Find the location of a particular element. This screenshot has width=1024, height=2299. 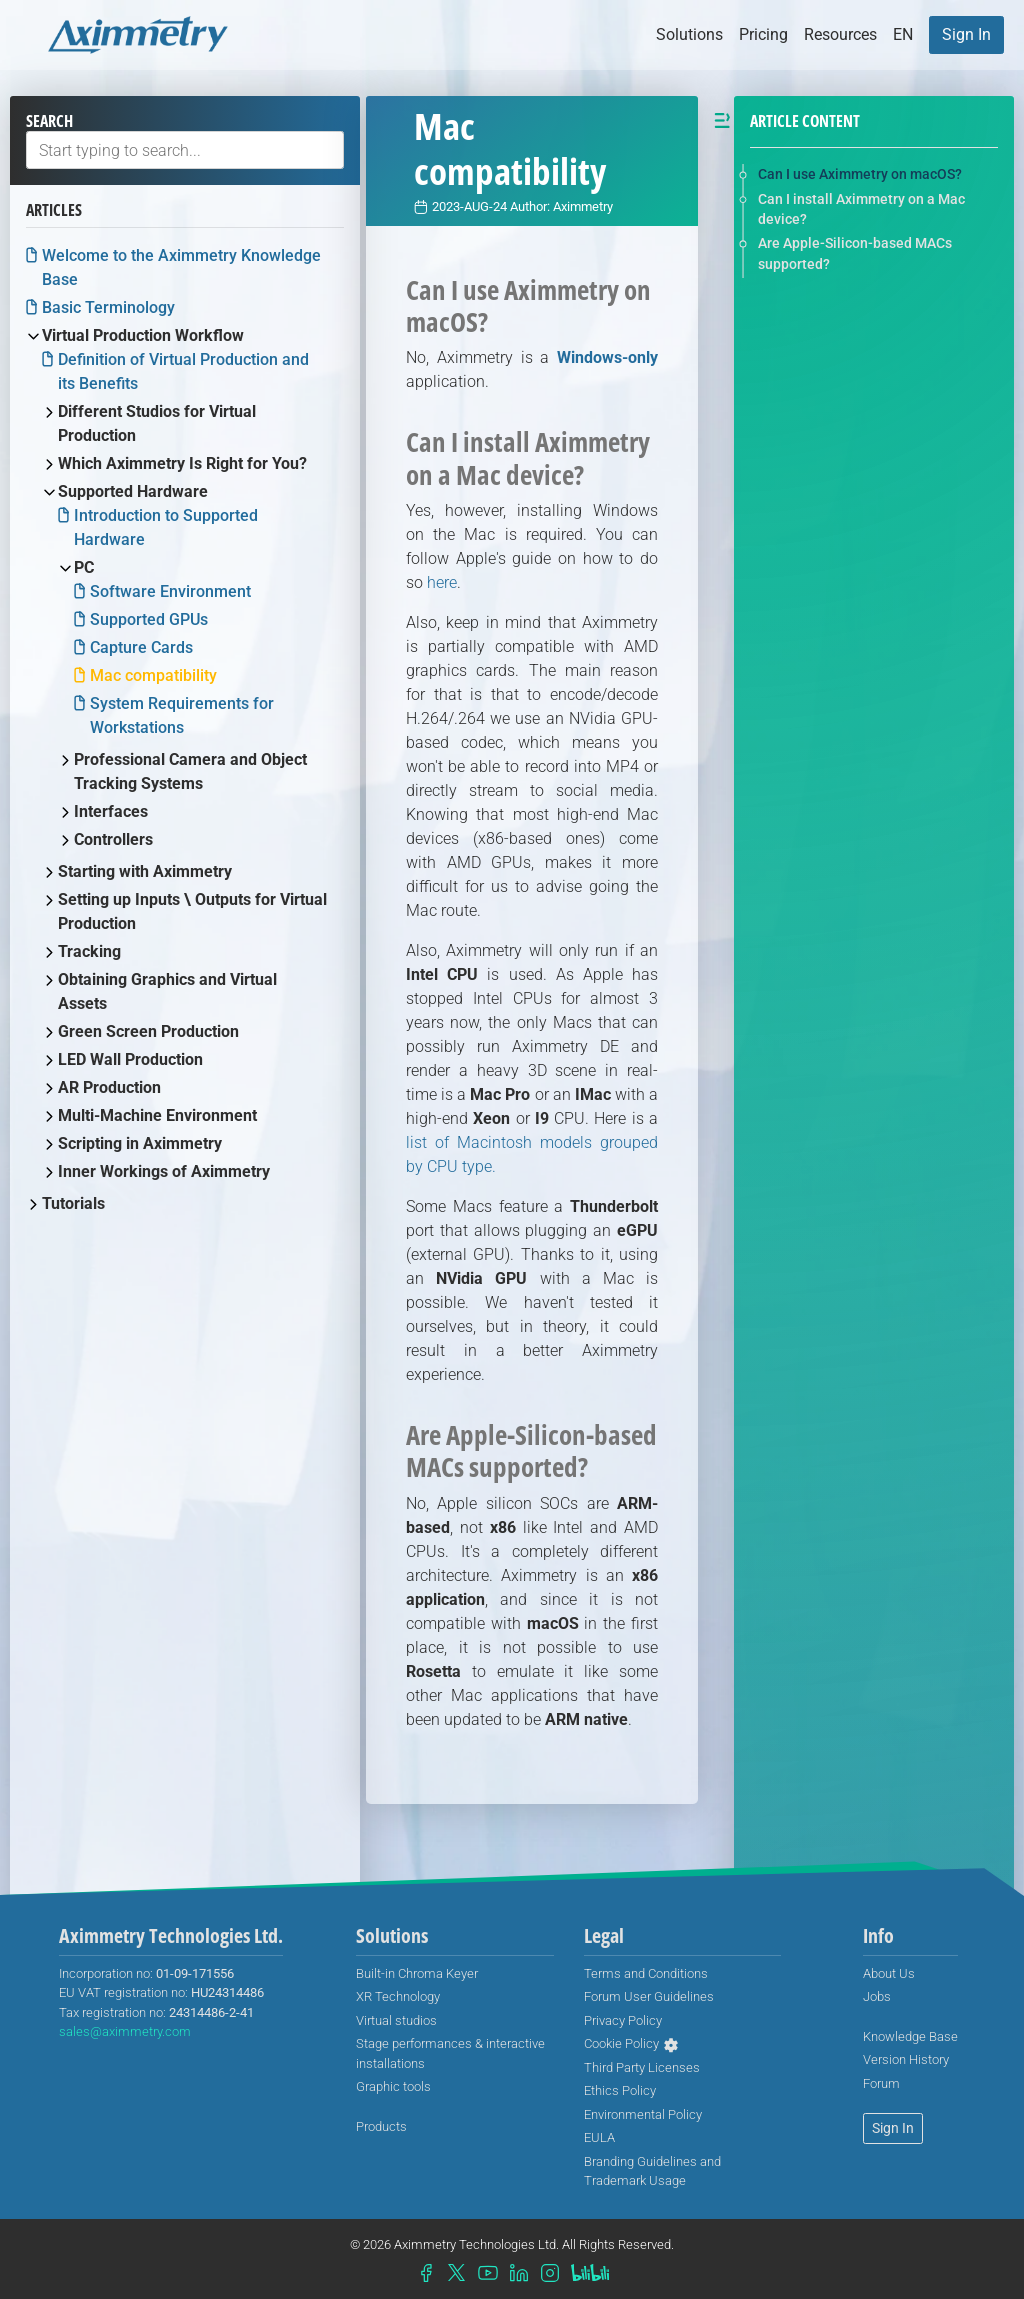

sales@aximmetry.com is located at coordinates (125, 2031).